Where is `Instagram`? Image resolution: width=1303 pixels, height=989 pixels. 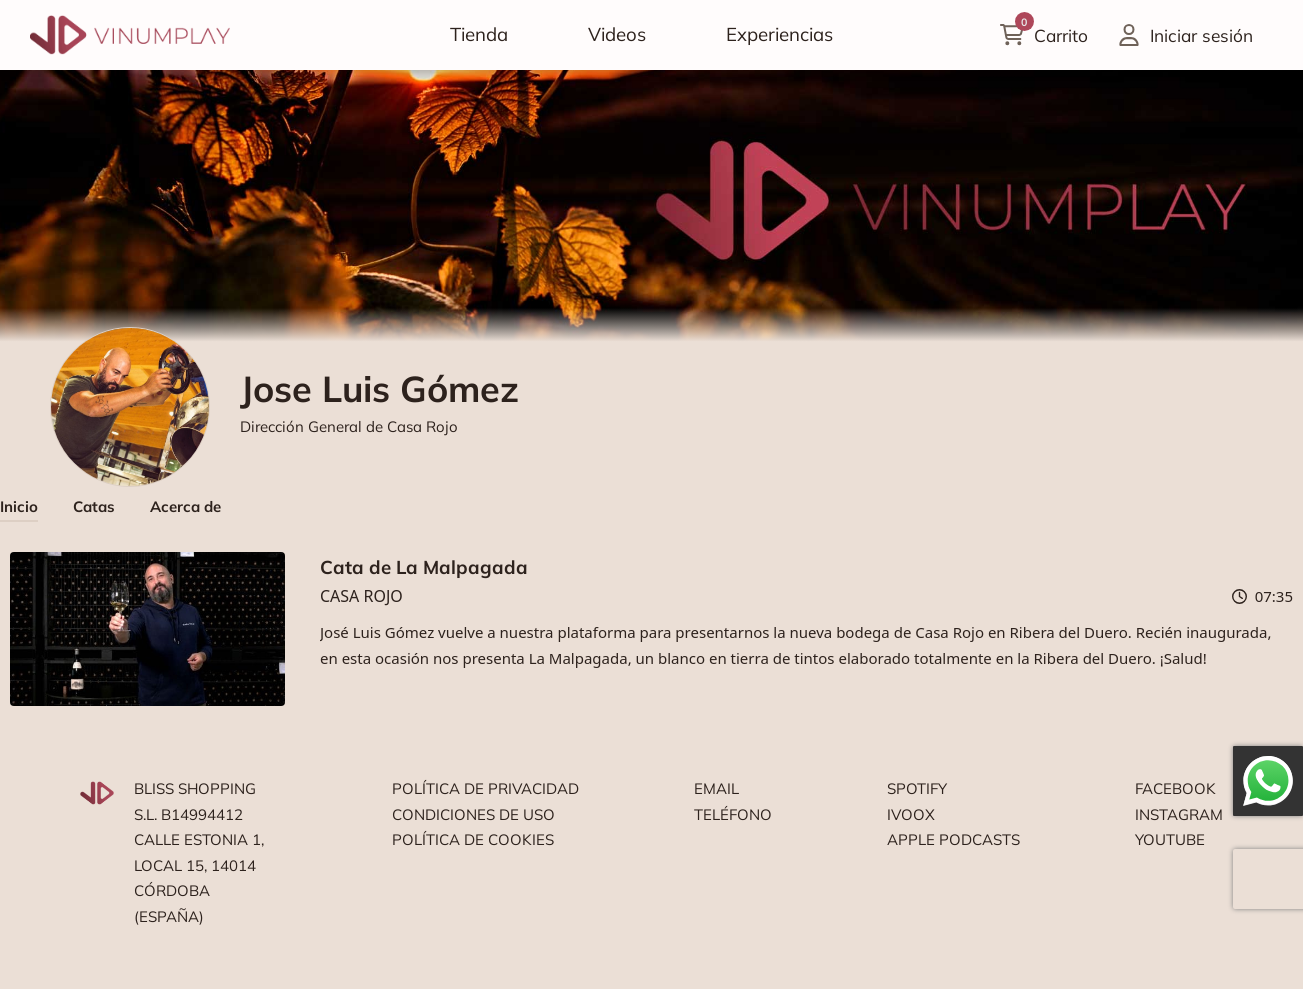 Instagram is located at coordinates (1179, 814).